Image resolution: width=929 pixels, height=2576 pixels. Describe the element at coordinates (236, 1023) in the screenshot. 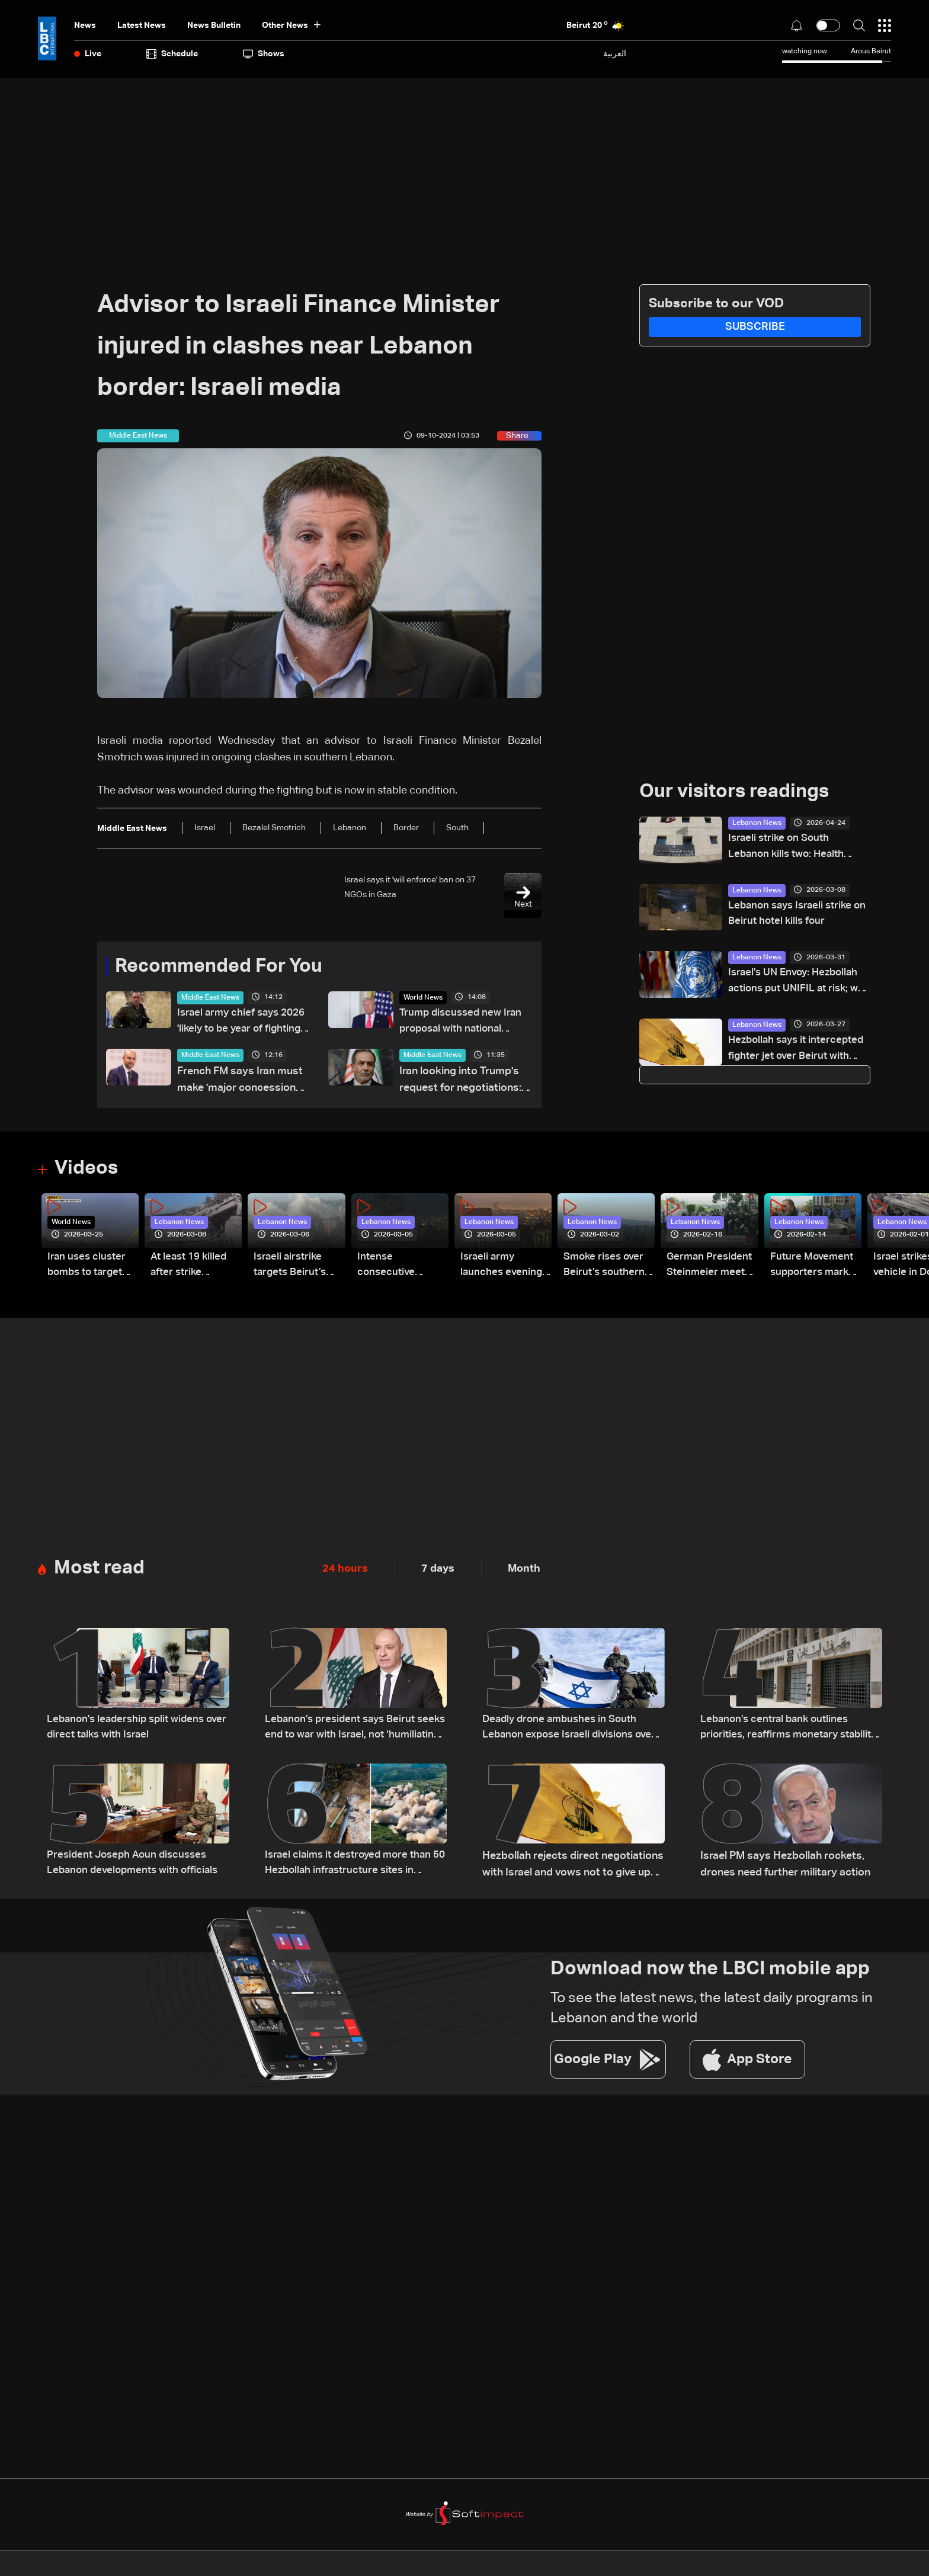

I see `Israel army chief says 2026 'likely to be year of fighting' on all fronts` at that location.